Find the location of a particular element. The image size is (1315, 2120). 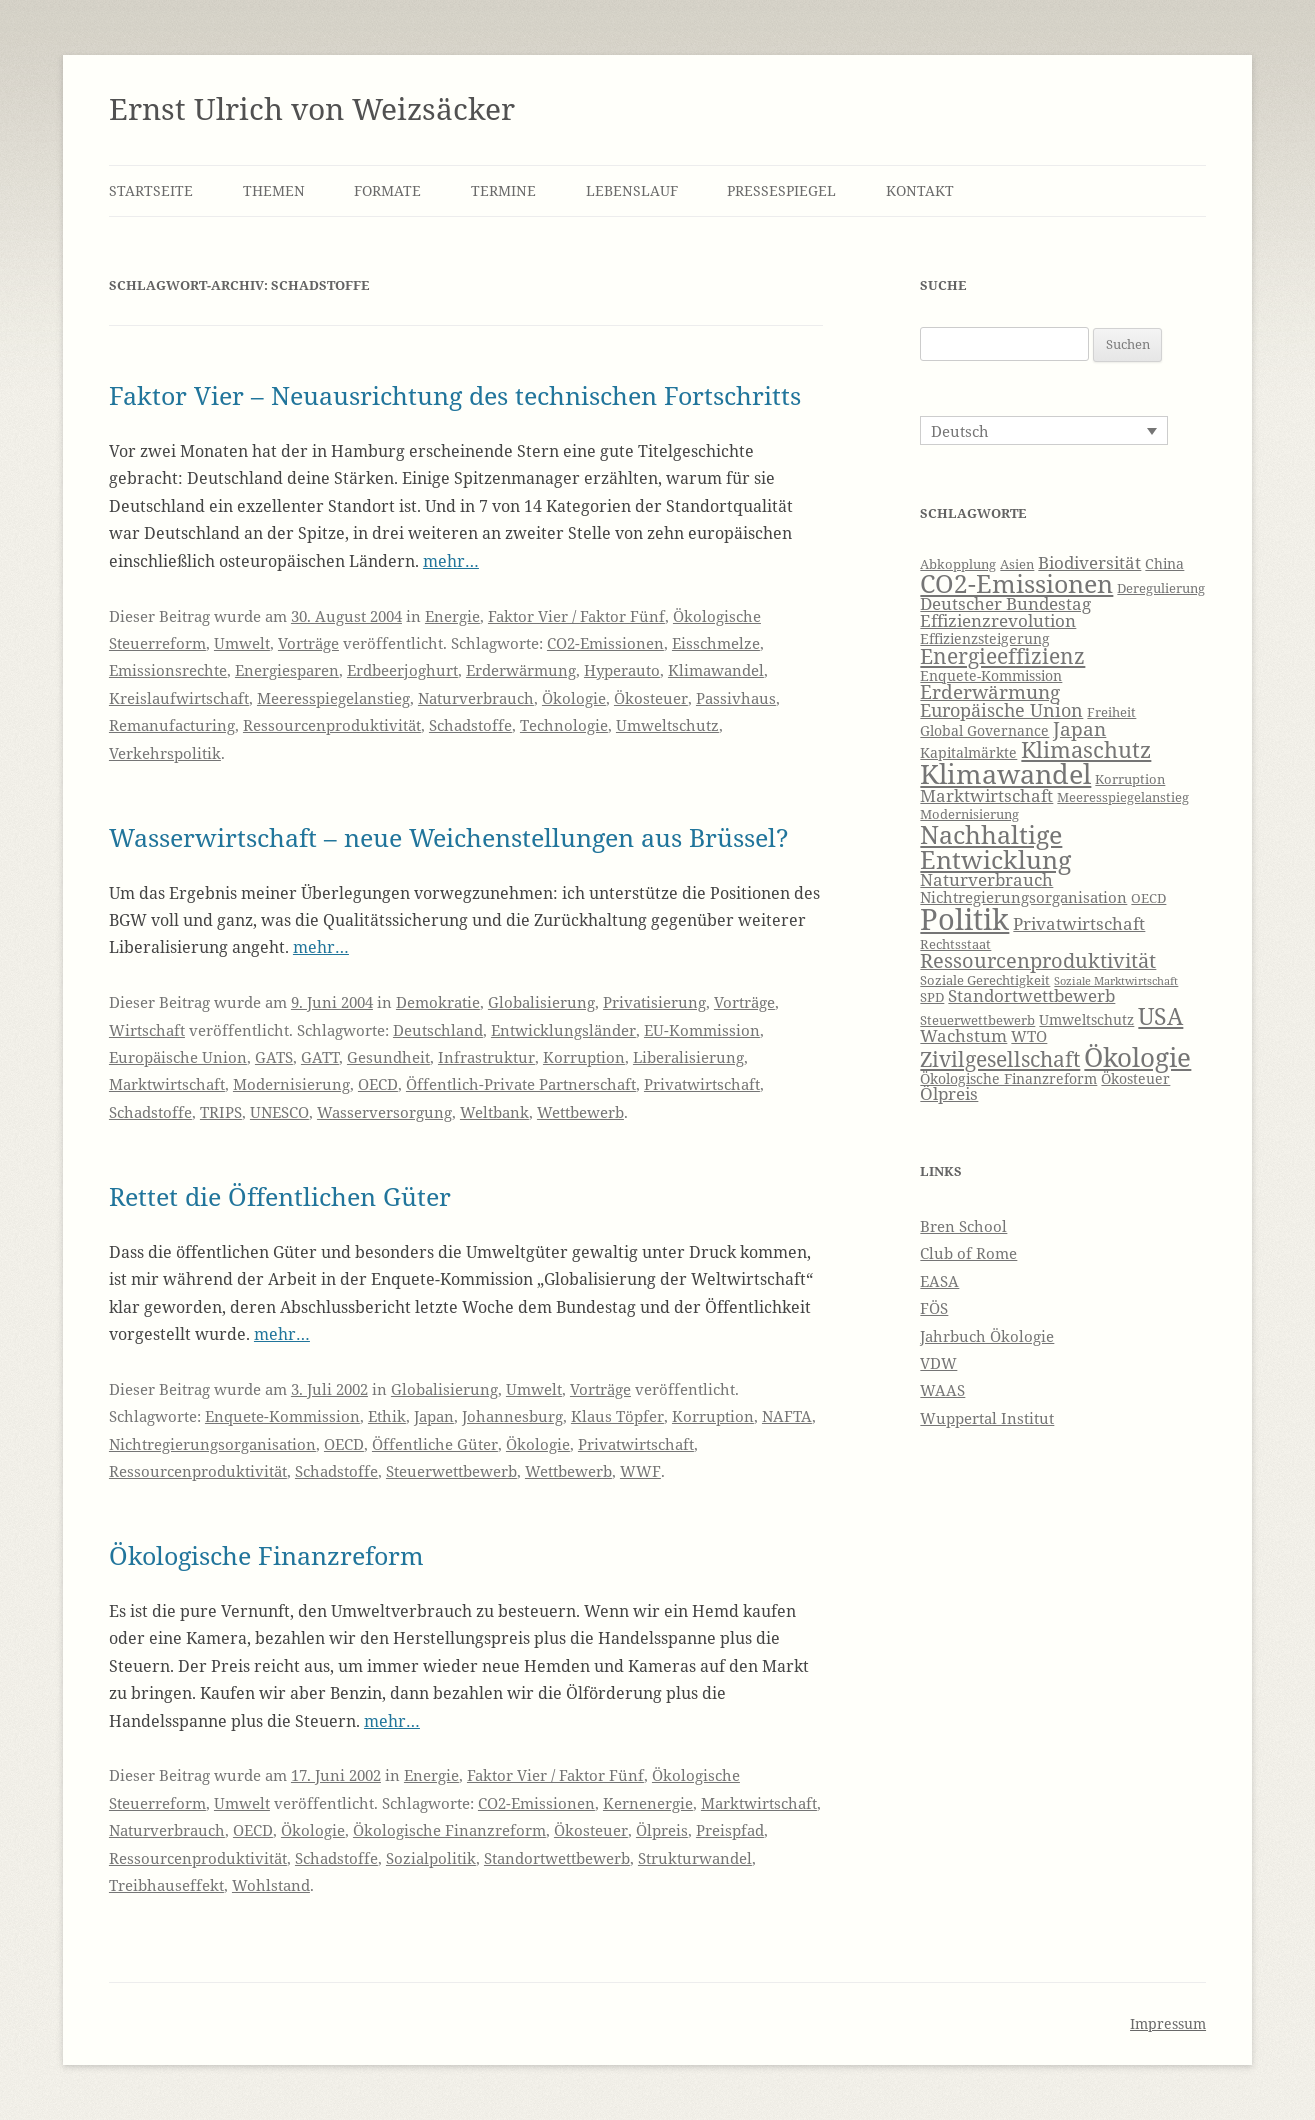

Themen is located at coordinates (274, 190).